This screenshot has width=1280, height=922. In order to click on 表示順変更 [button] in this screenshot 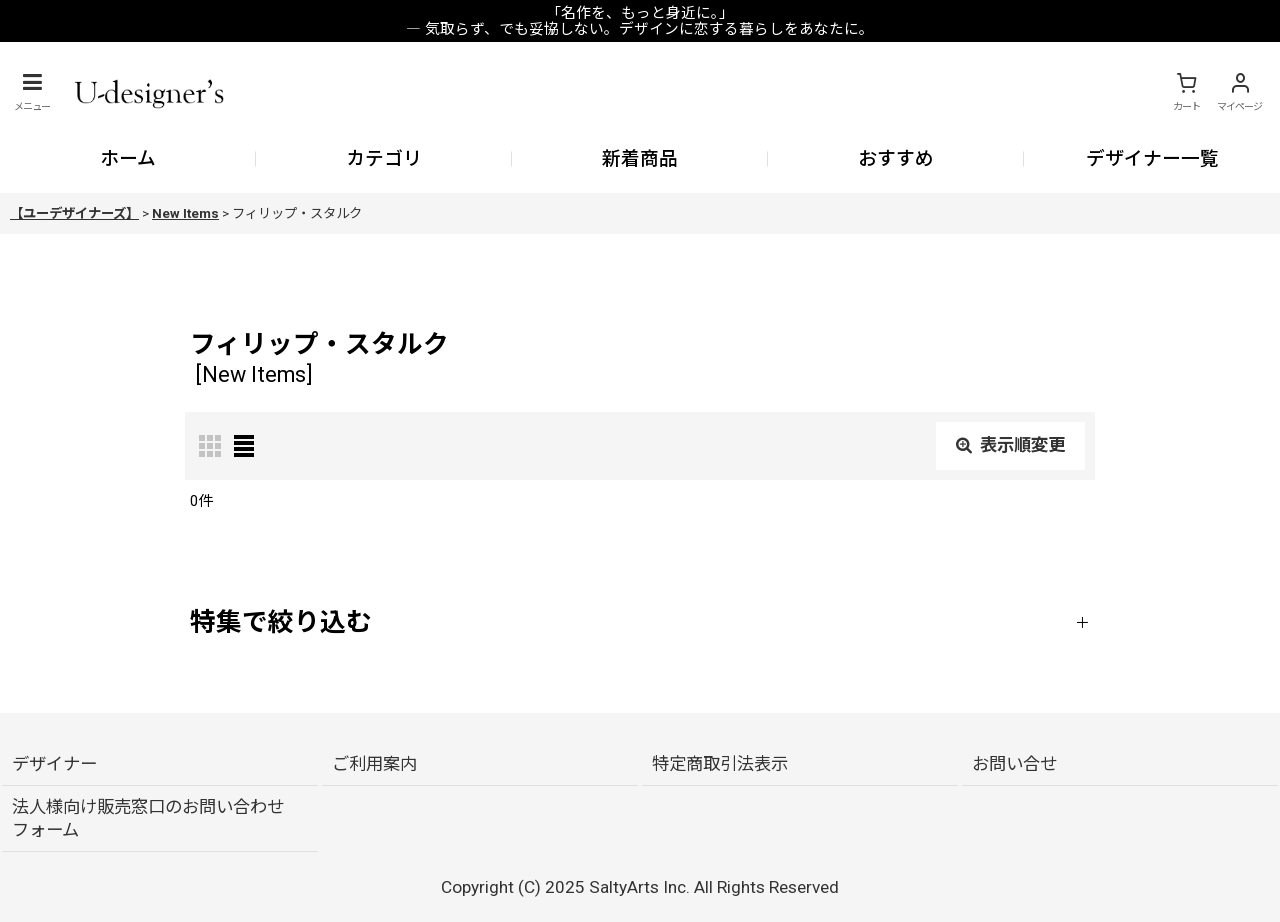, I will do `click(1010, 445)`.